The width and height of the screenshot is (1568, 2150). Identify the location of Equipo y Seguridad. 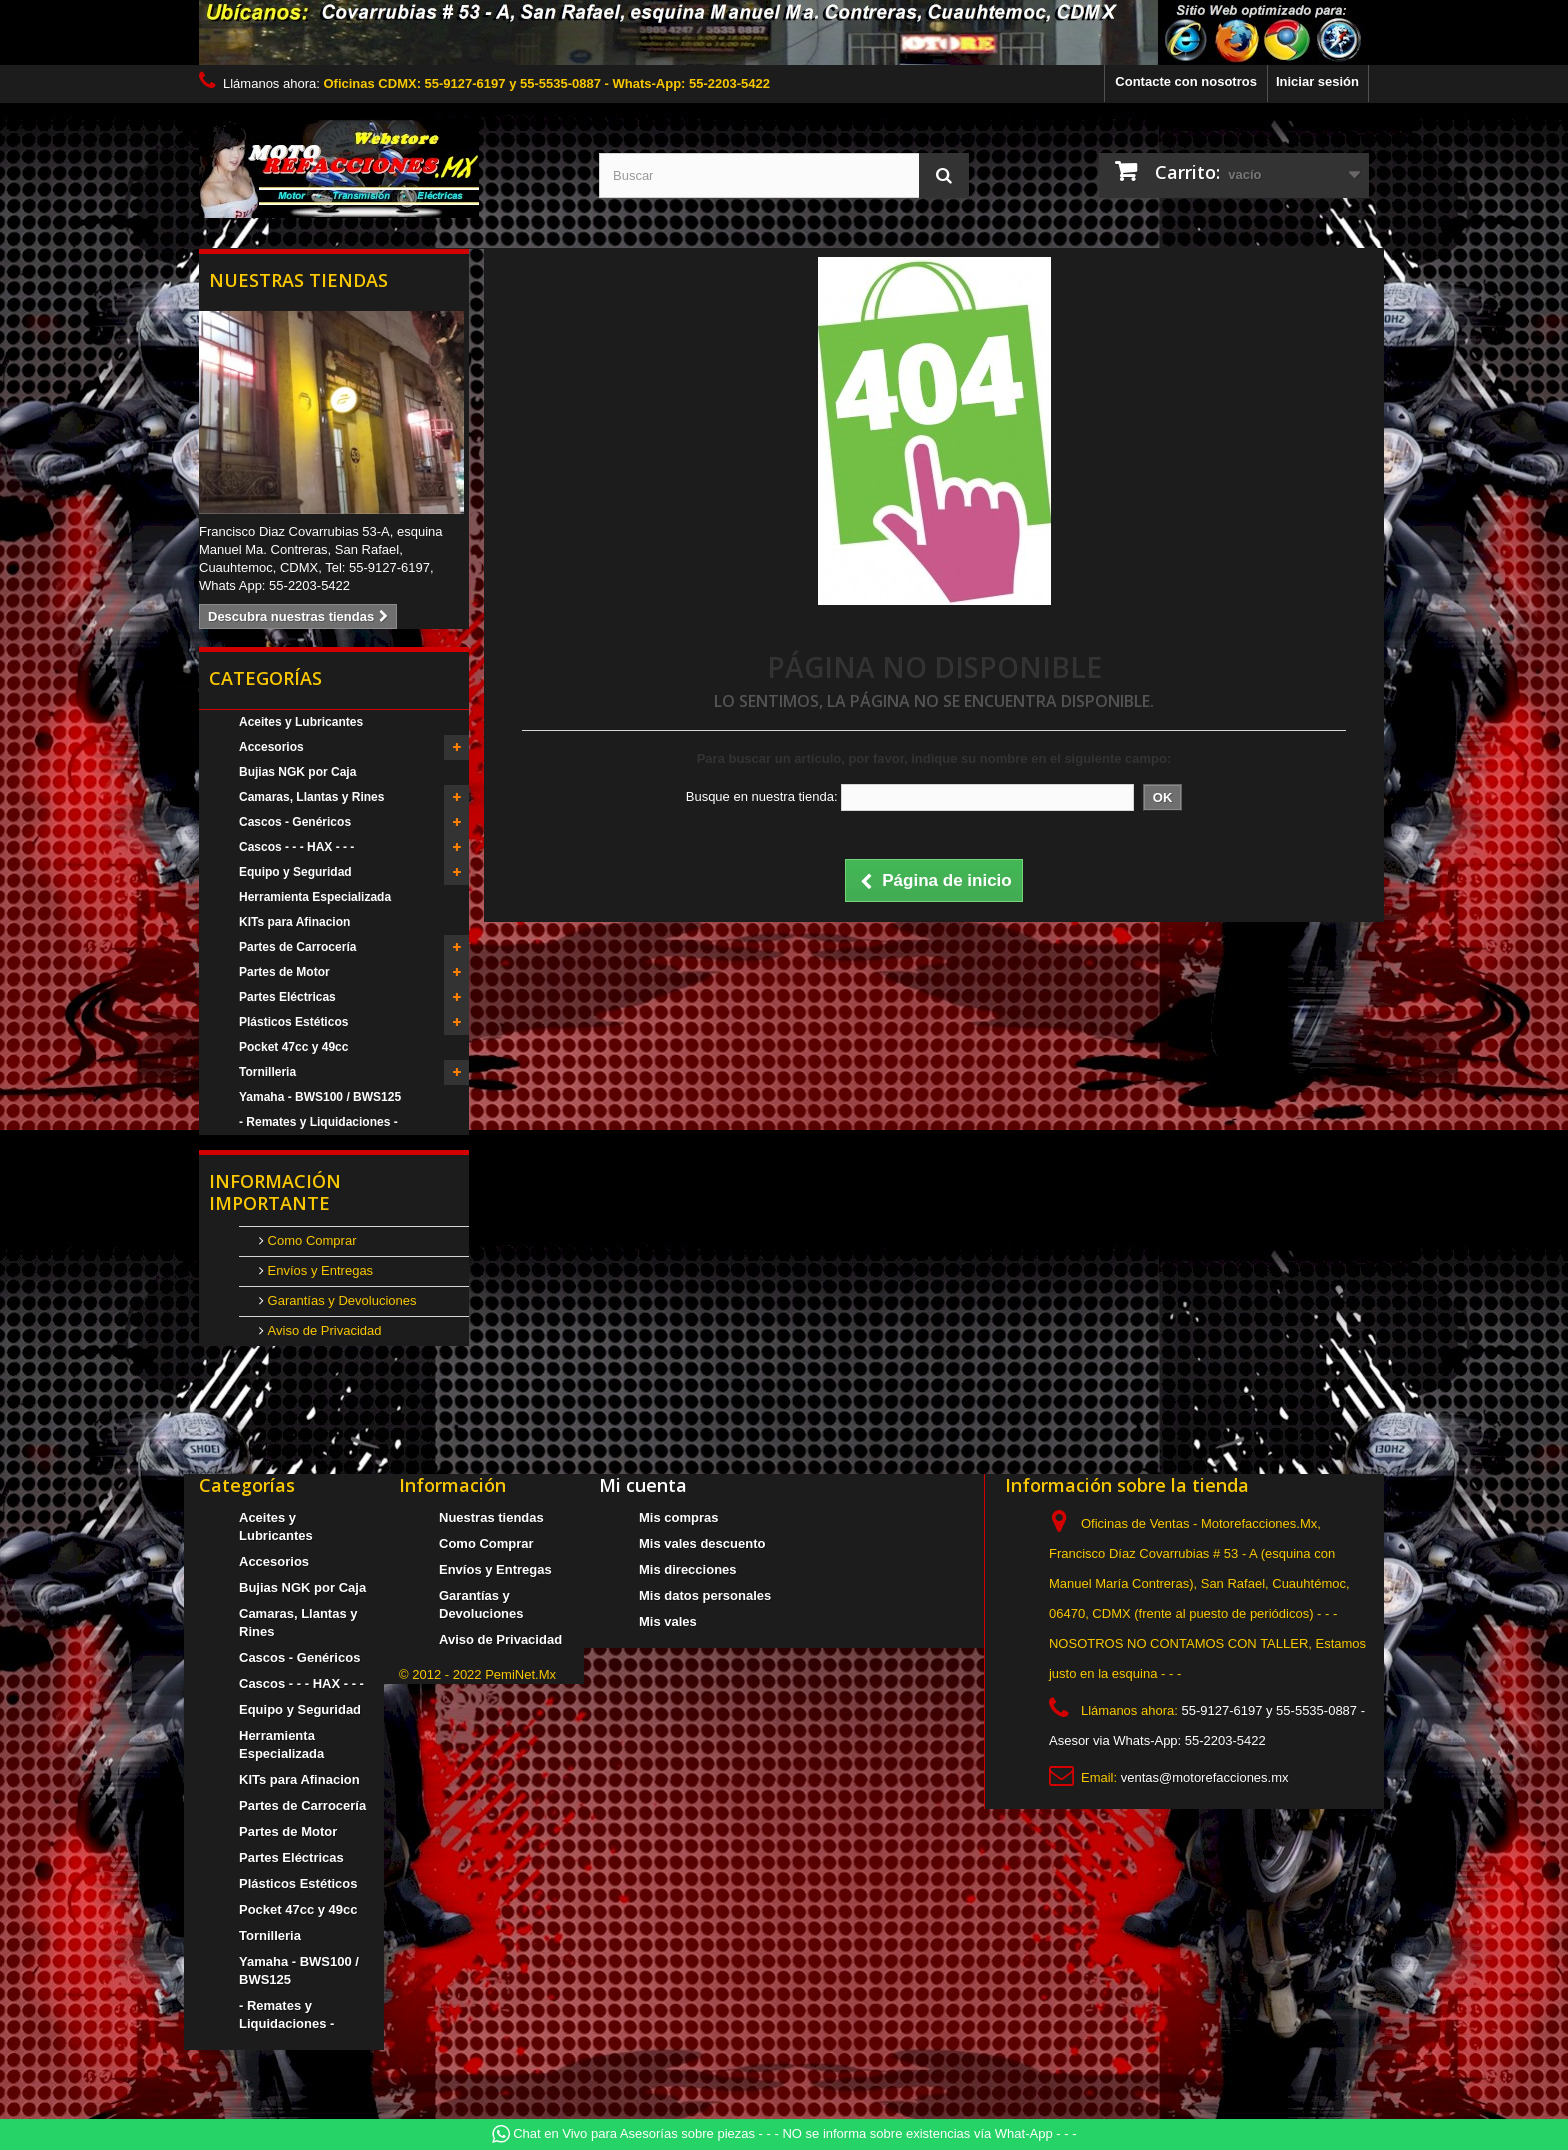
(295, 872).